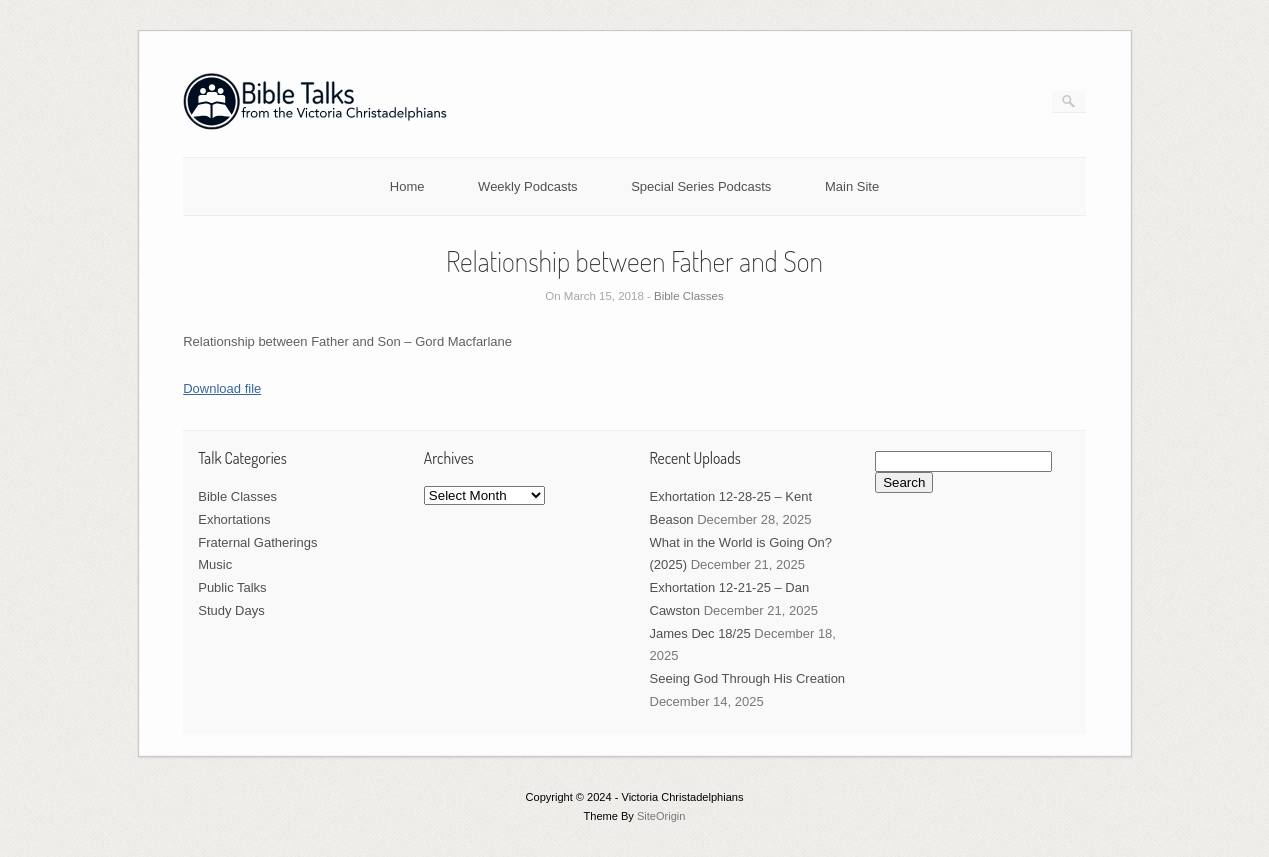  Describe the element at coordinates (700, 633) in the screenshot. I see `James Dec 18/25` at that location.